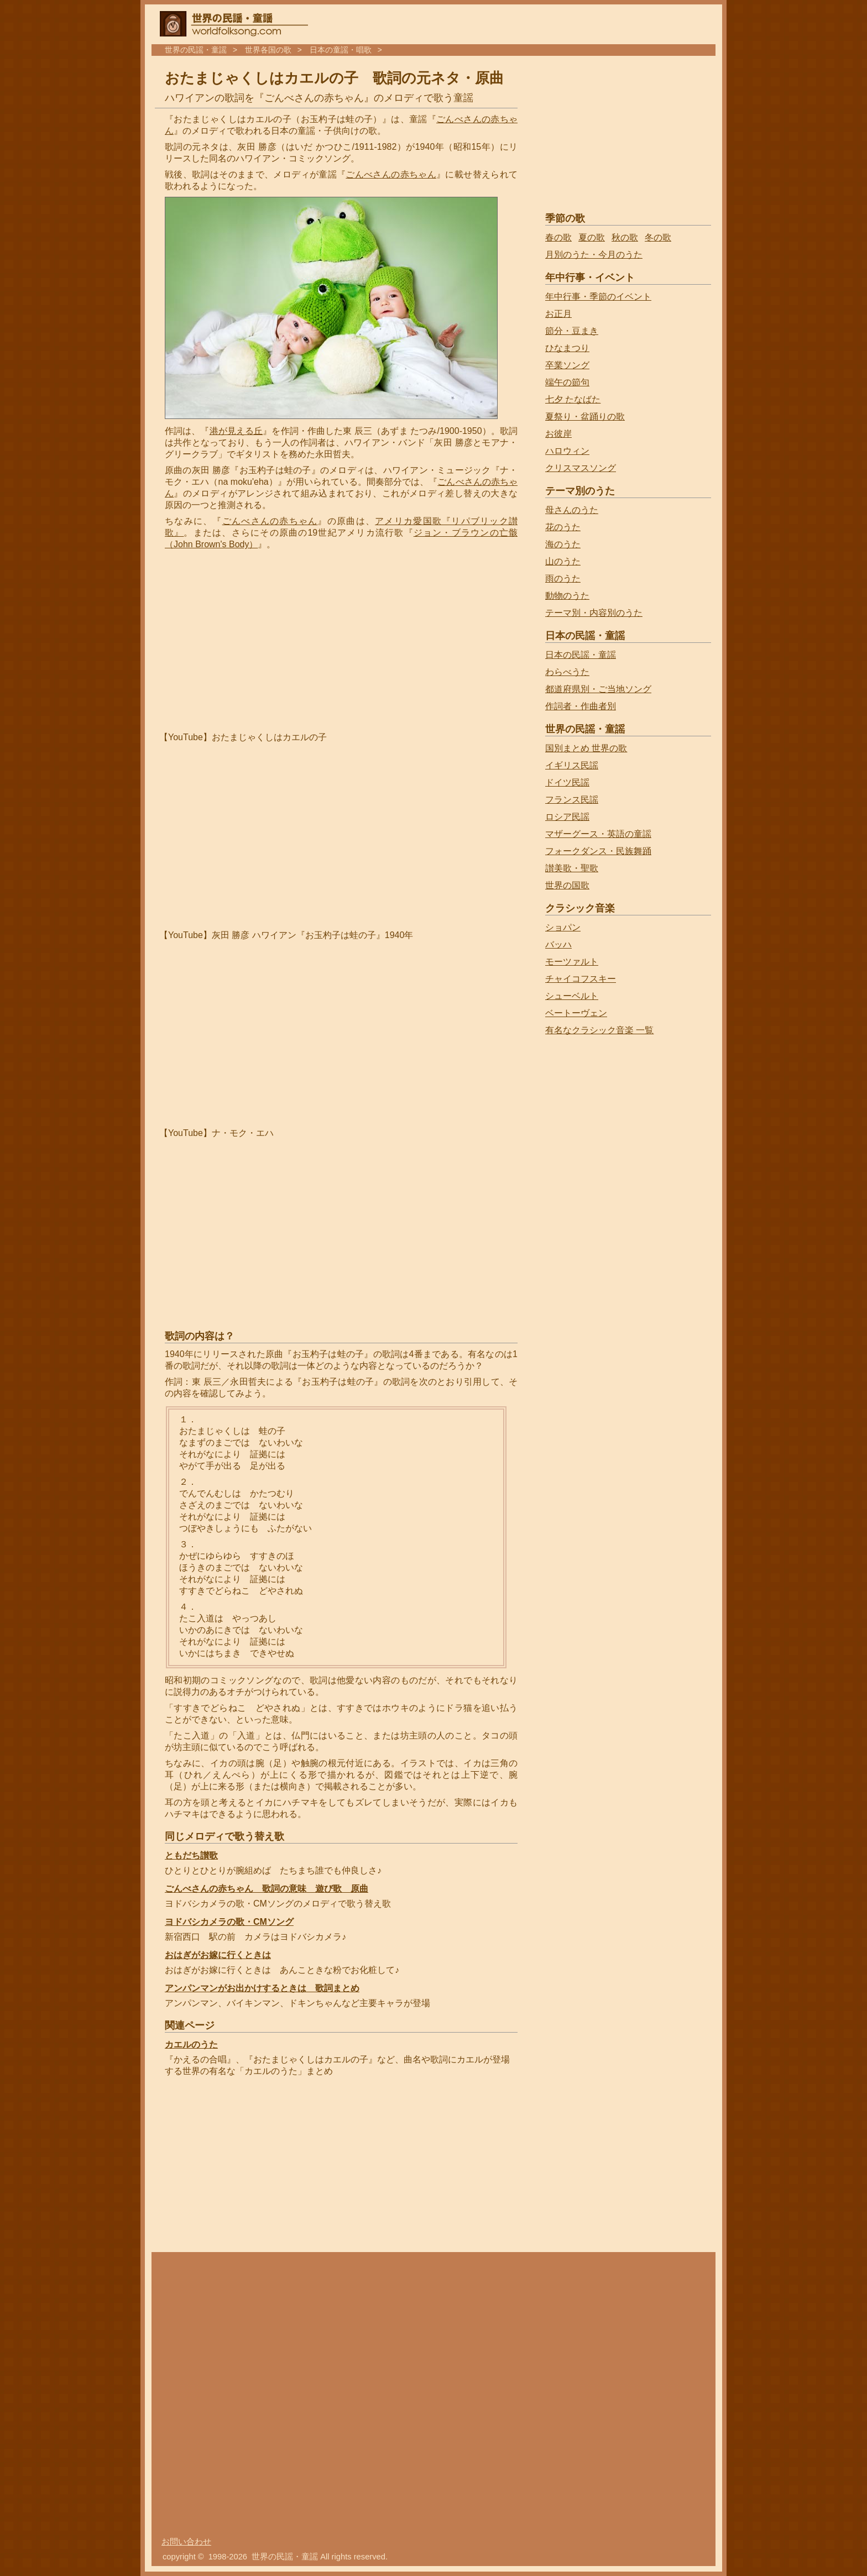  Describe the element at coordinates (598, 689) in the screenshot. I see `都道府県別・ご当地ソング` at that location.